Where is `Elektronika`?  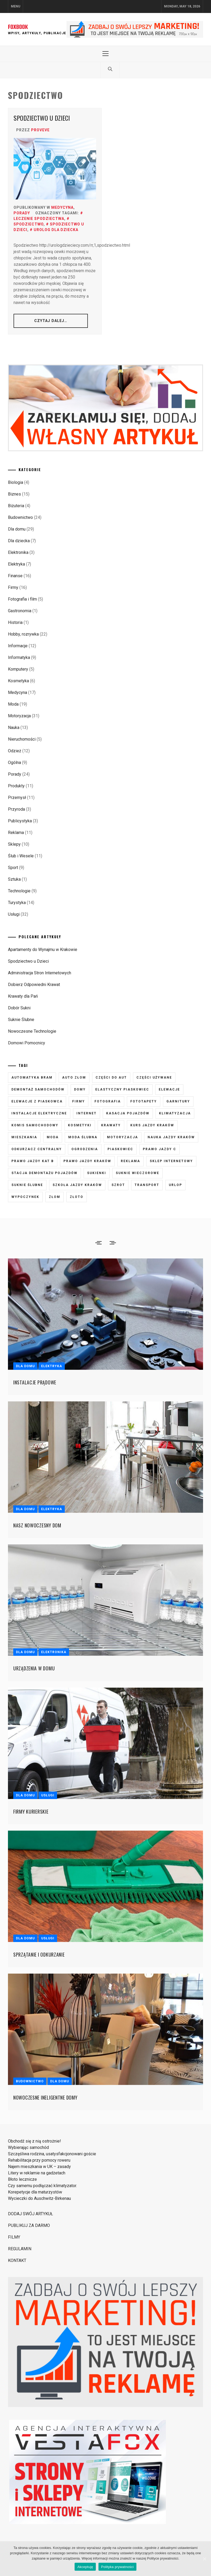 Elektronika is located at coordinates (18, 552).